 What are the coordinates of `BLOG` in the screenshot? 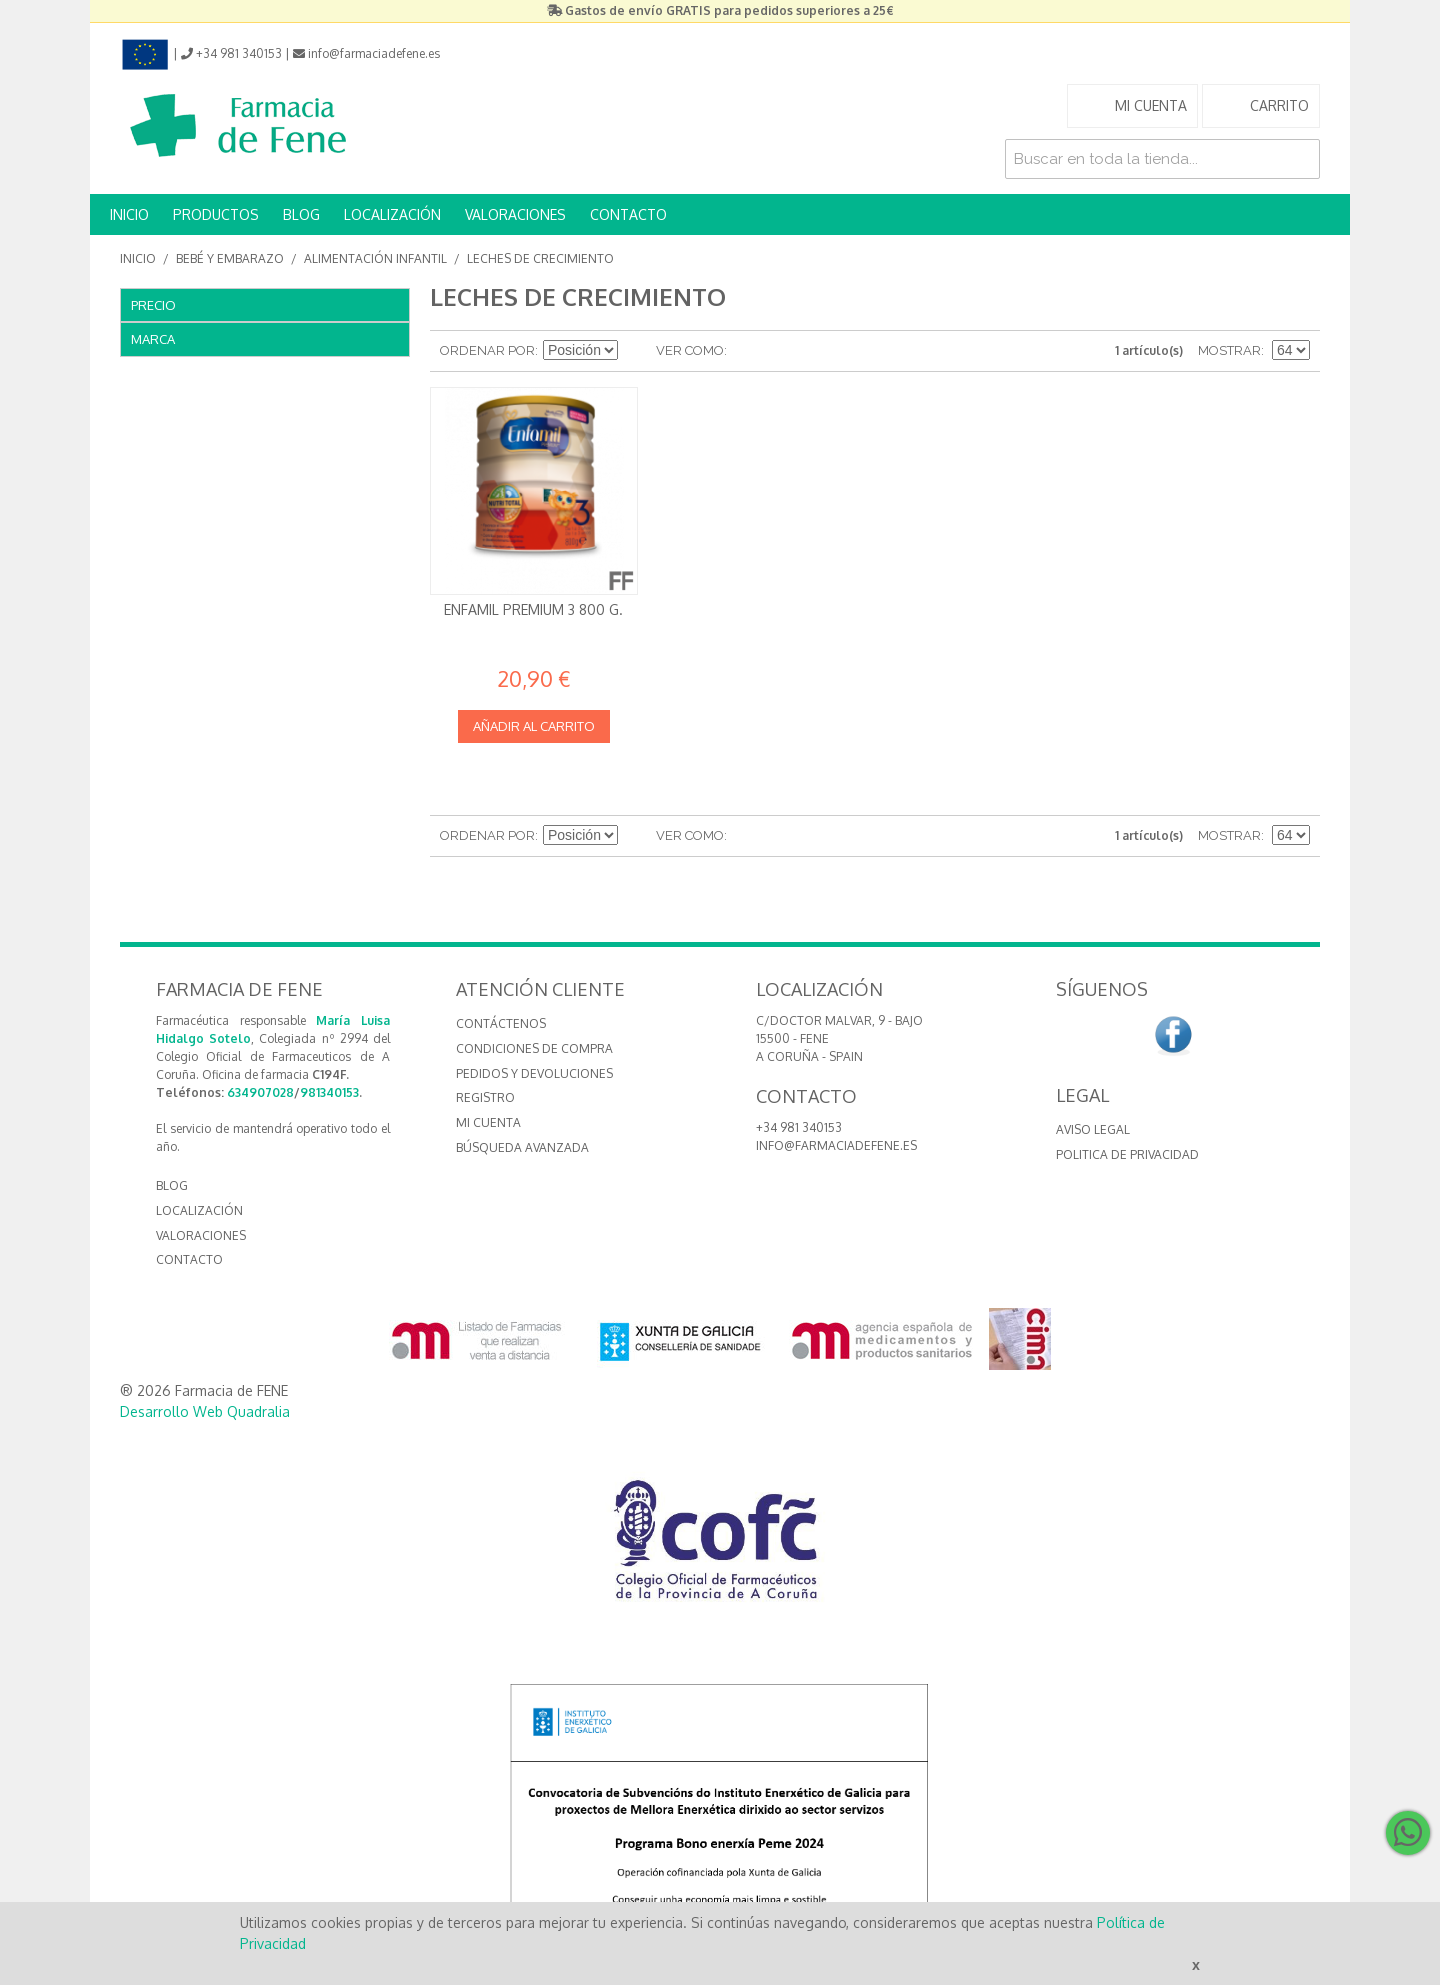 It's located at (301, 214).